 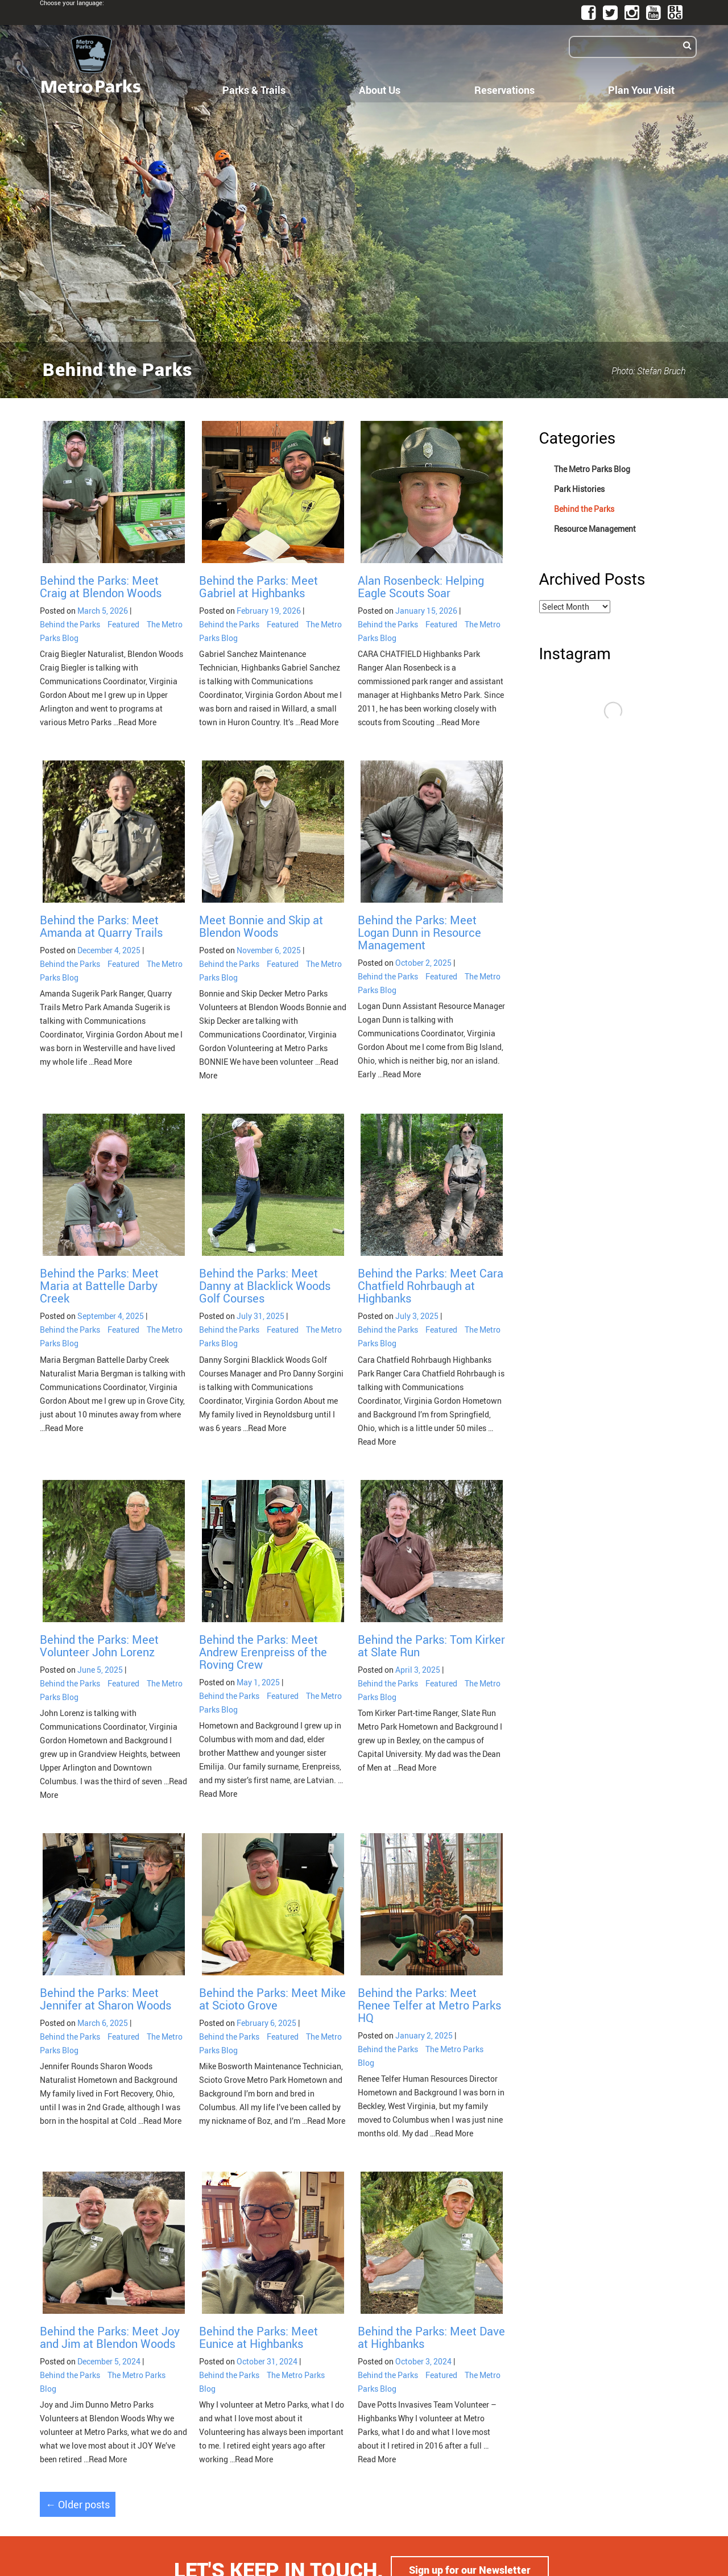 What do you see at coordinates (421, 587) in the screenshot?
I see `Alan Rosenbeck: Helping Eagle Scouts Soar` at bounding box center [421, 587].